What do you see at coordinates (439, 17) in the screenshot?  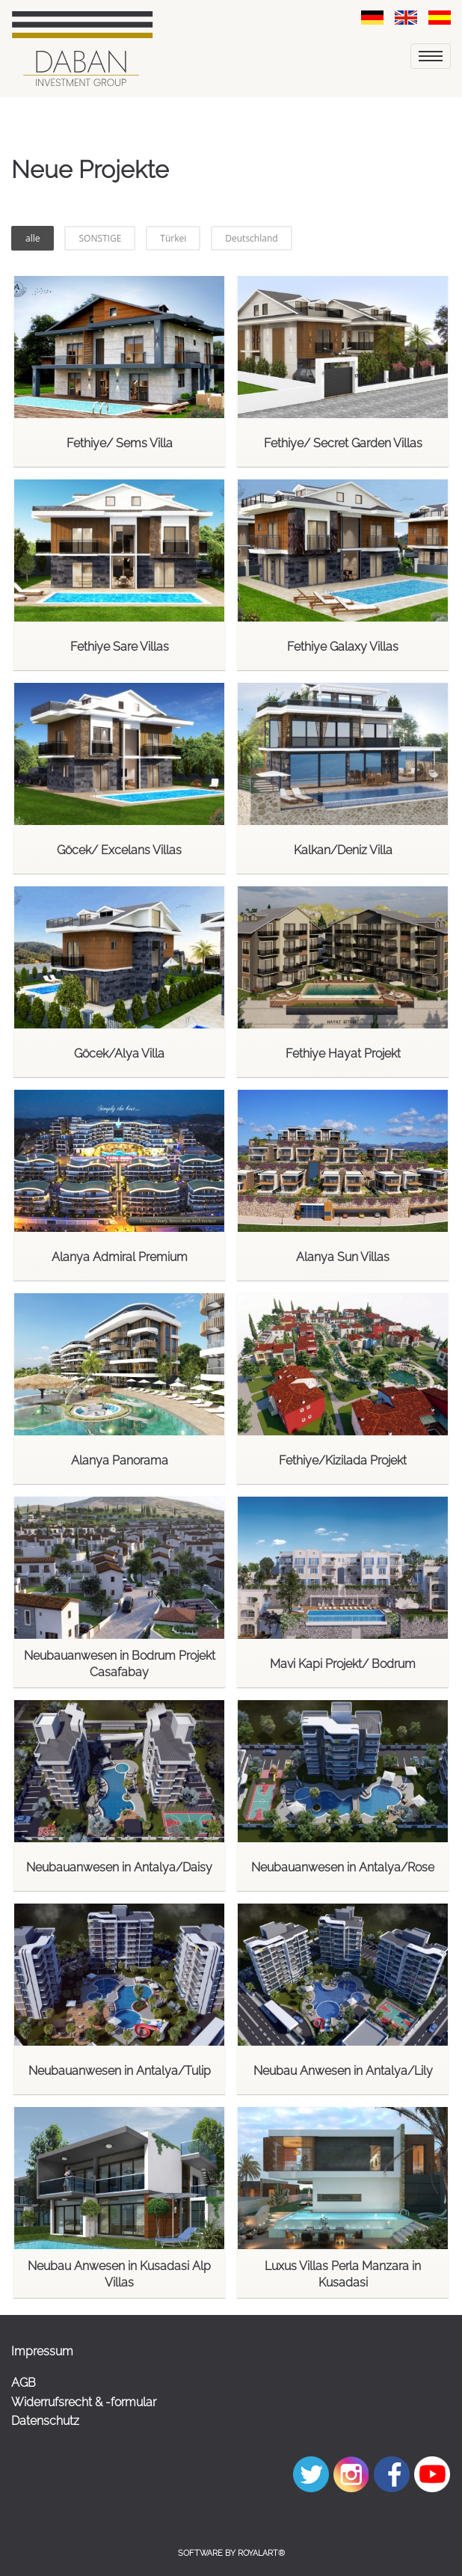 I see `[link zu https://dabaninvestment.com/spa/emlak-gayrimenkul/yeni-proje/]` at bounding box center [439, 17].